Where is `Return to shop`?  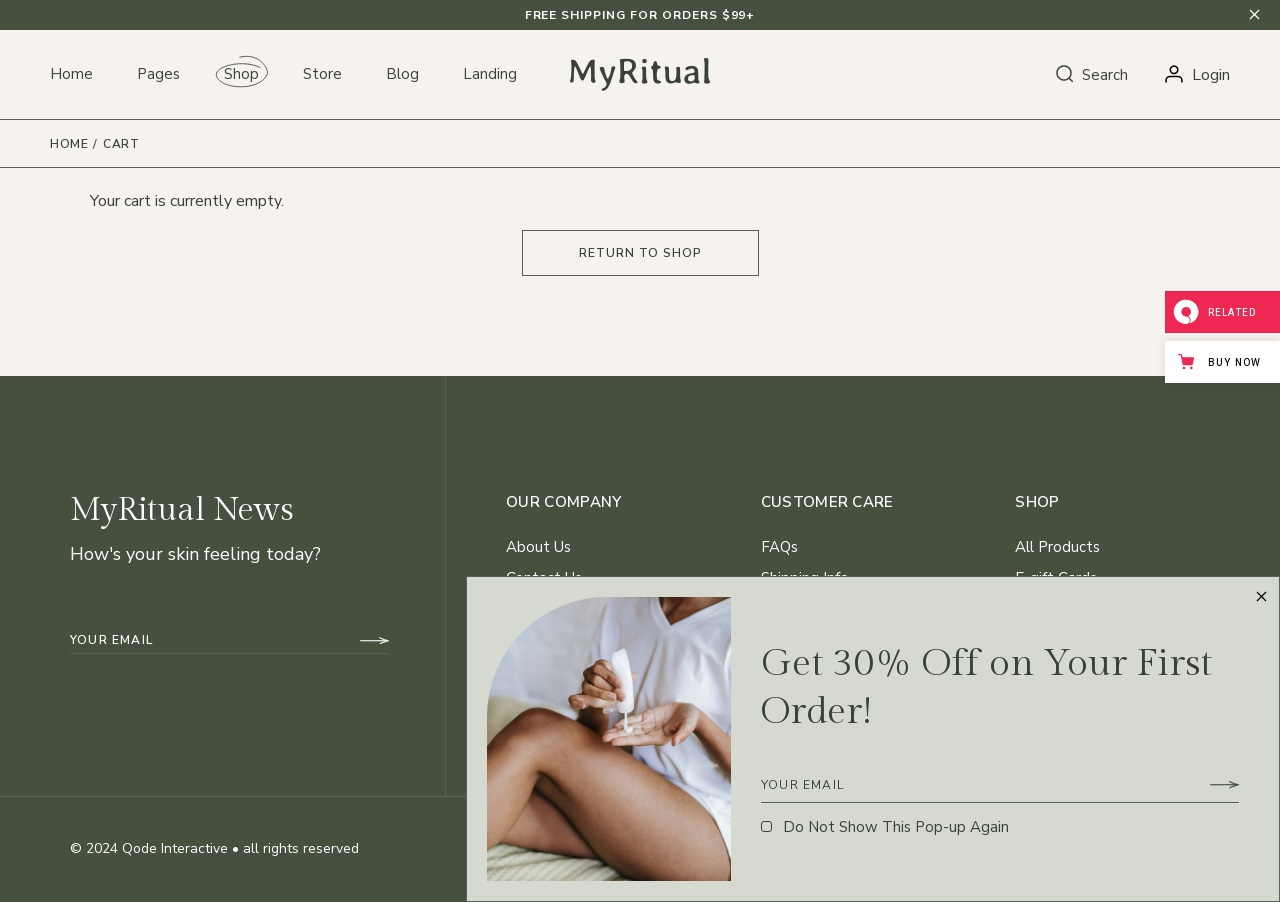
Return to shop is located at coordinates (640, 253).